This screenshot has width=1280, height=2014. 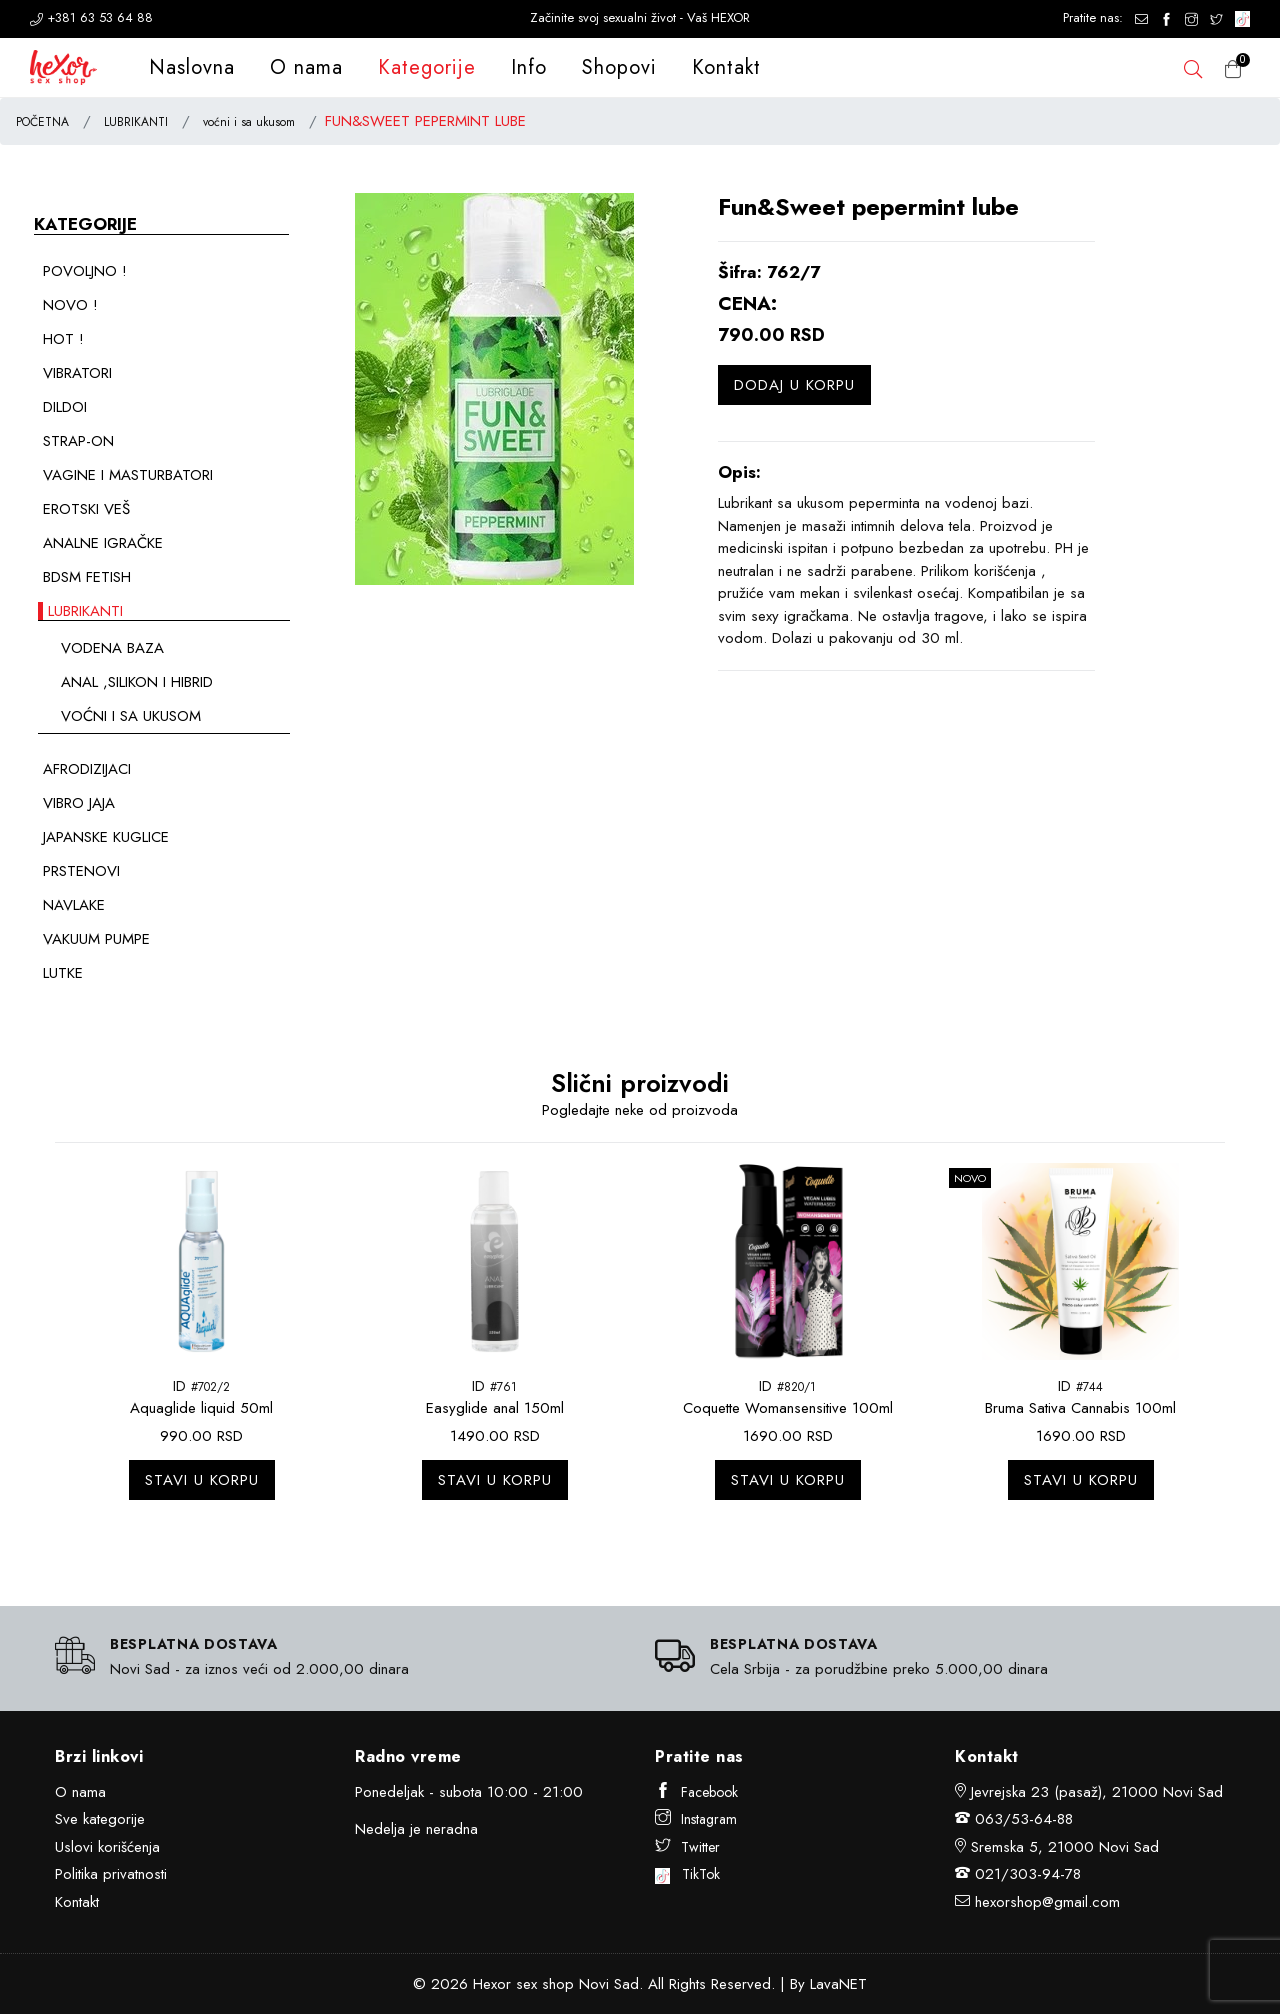 I want to click on LUBRIKANTI, so click(x=136, y=122).